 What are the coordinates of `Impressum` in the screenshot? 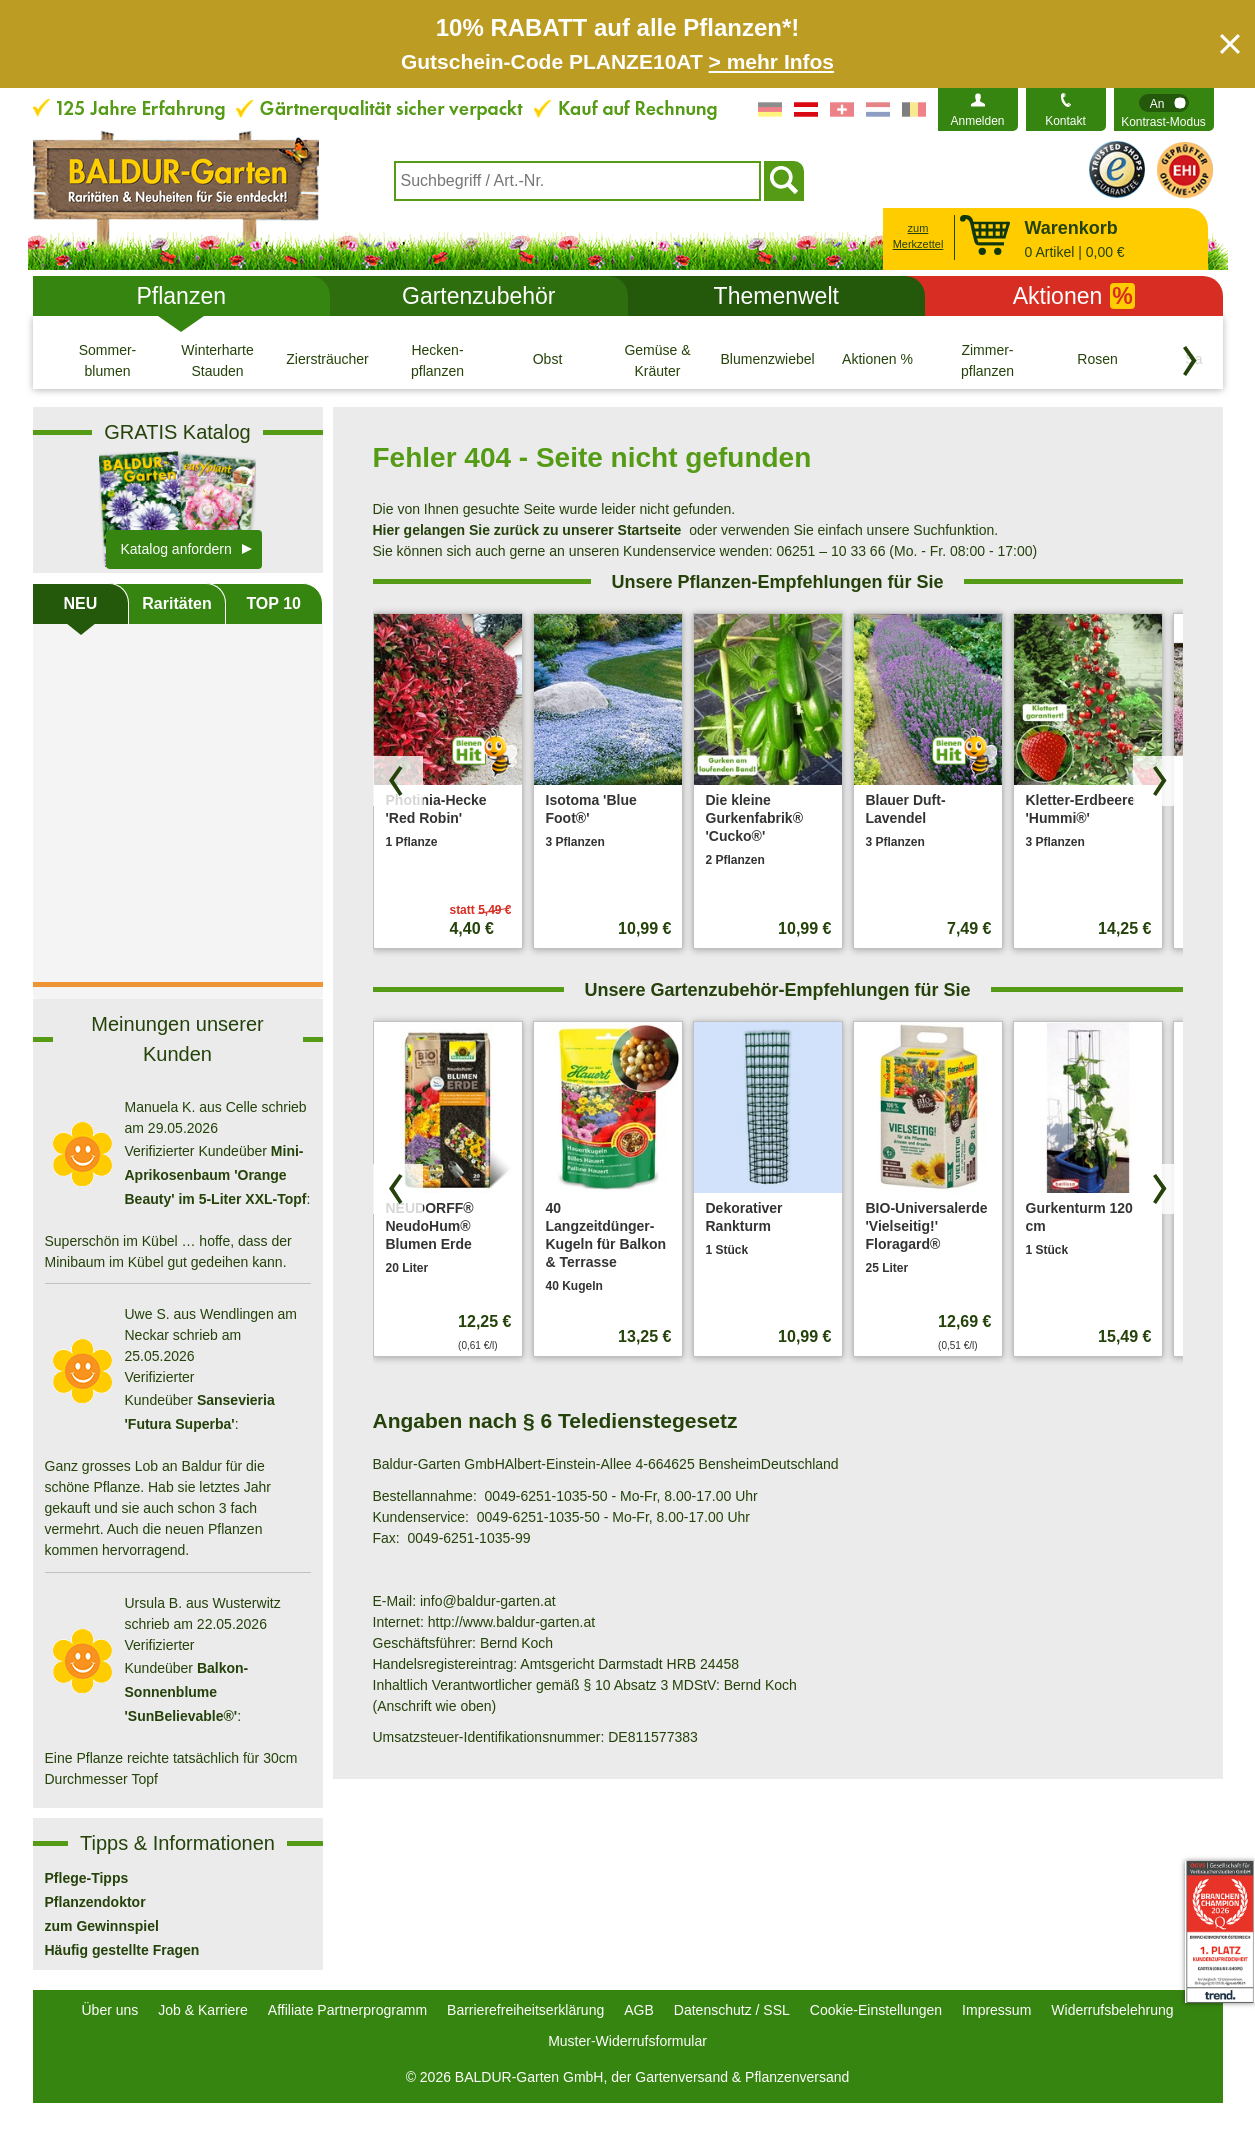 It's located at (996, 2010).